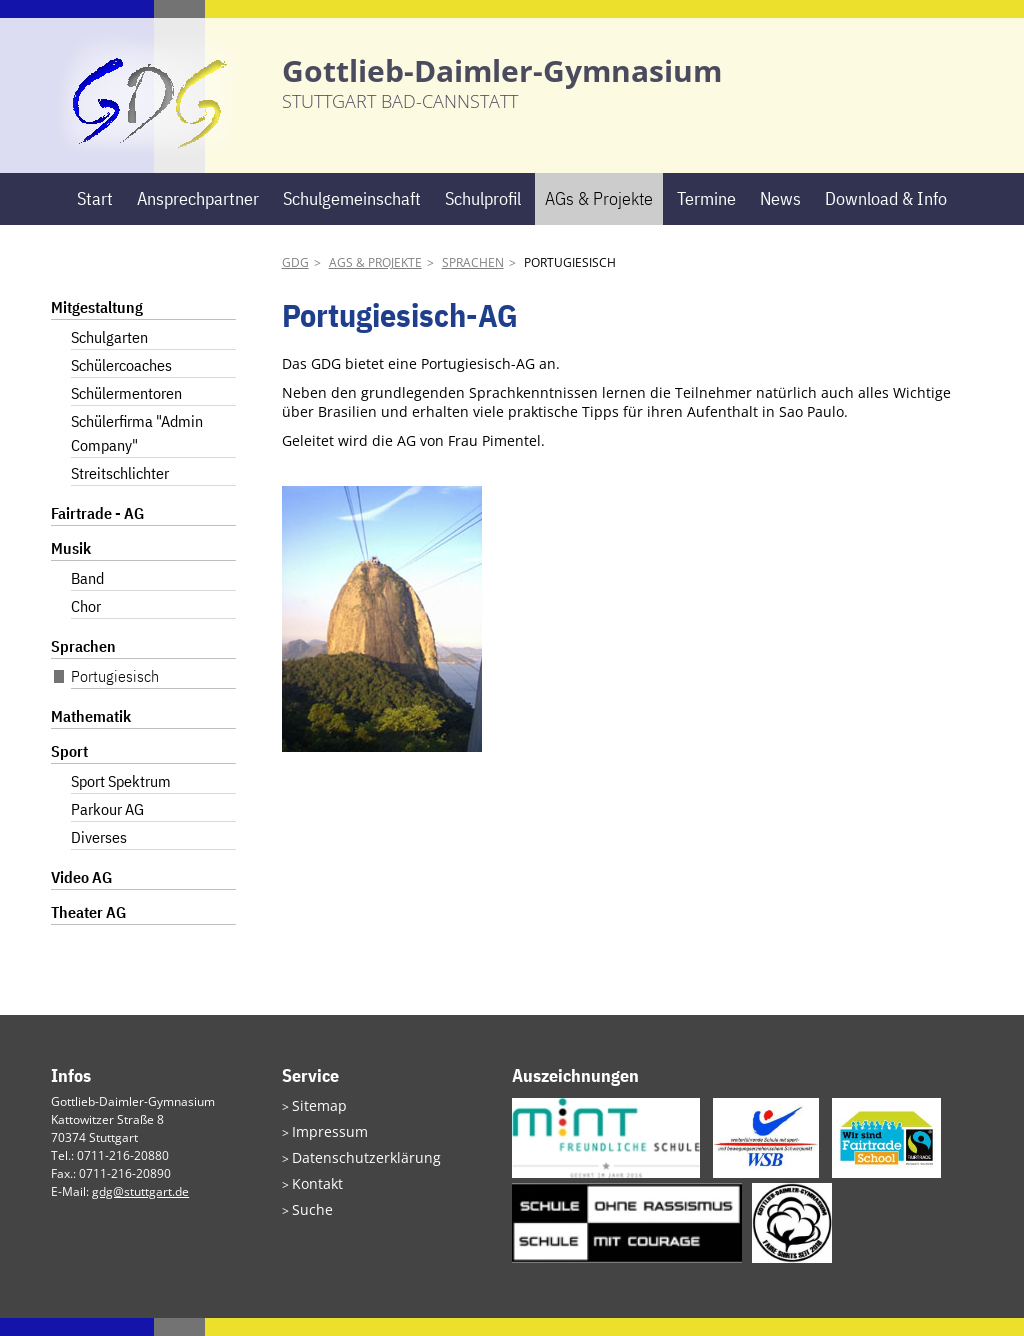  I want to click on Band, so click(87, 597).